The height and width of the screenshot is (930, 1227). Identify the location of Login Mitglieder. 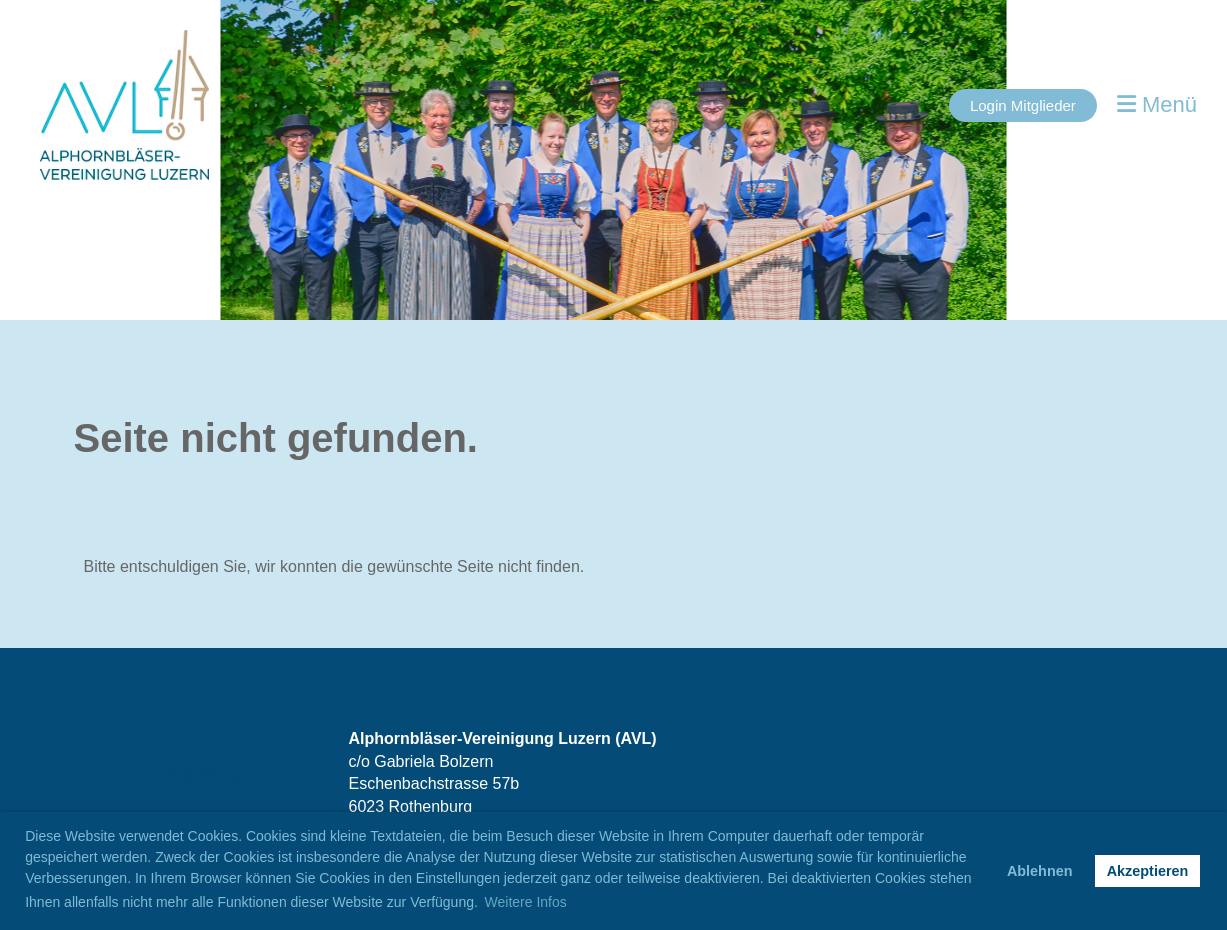
(1023, 105).